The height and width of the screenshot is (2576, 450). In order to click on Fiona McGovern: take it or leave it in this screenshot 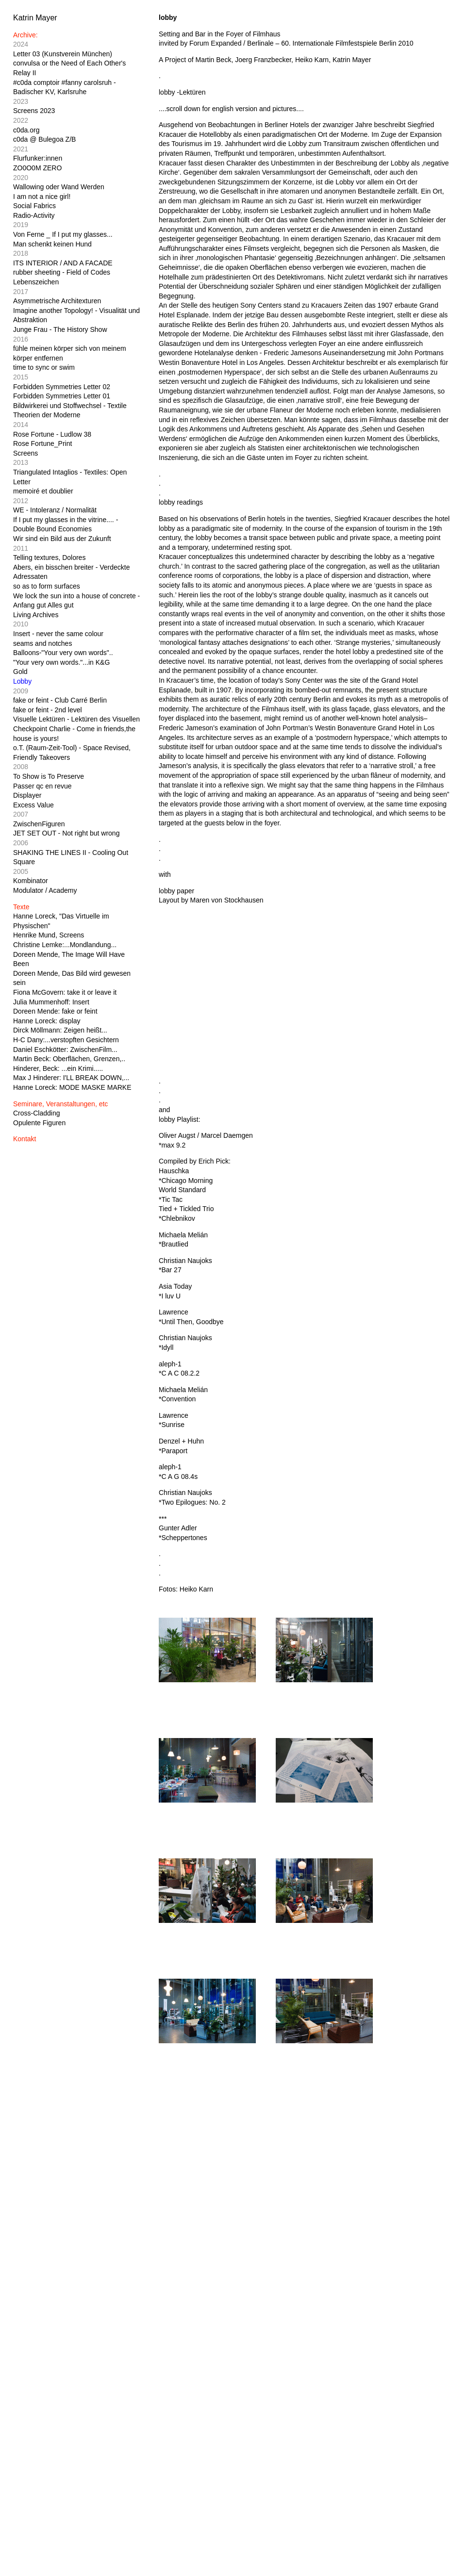, I will do `click(65, 992)`.